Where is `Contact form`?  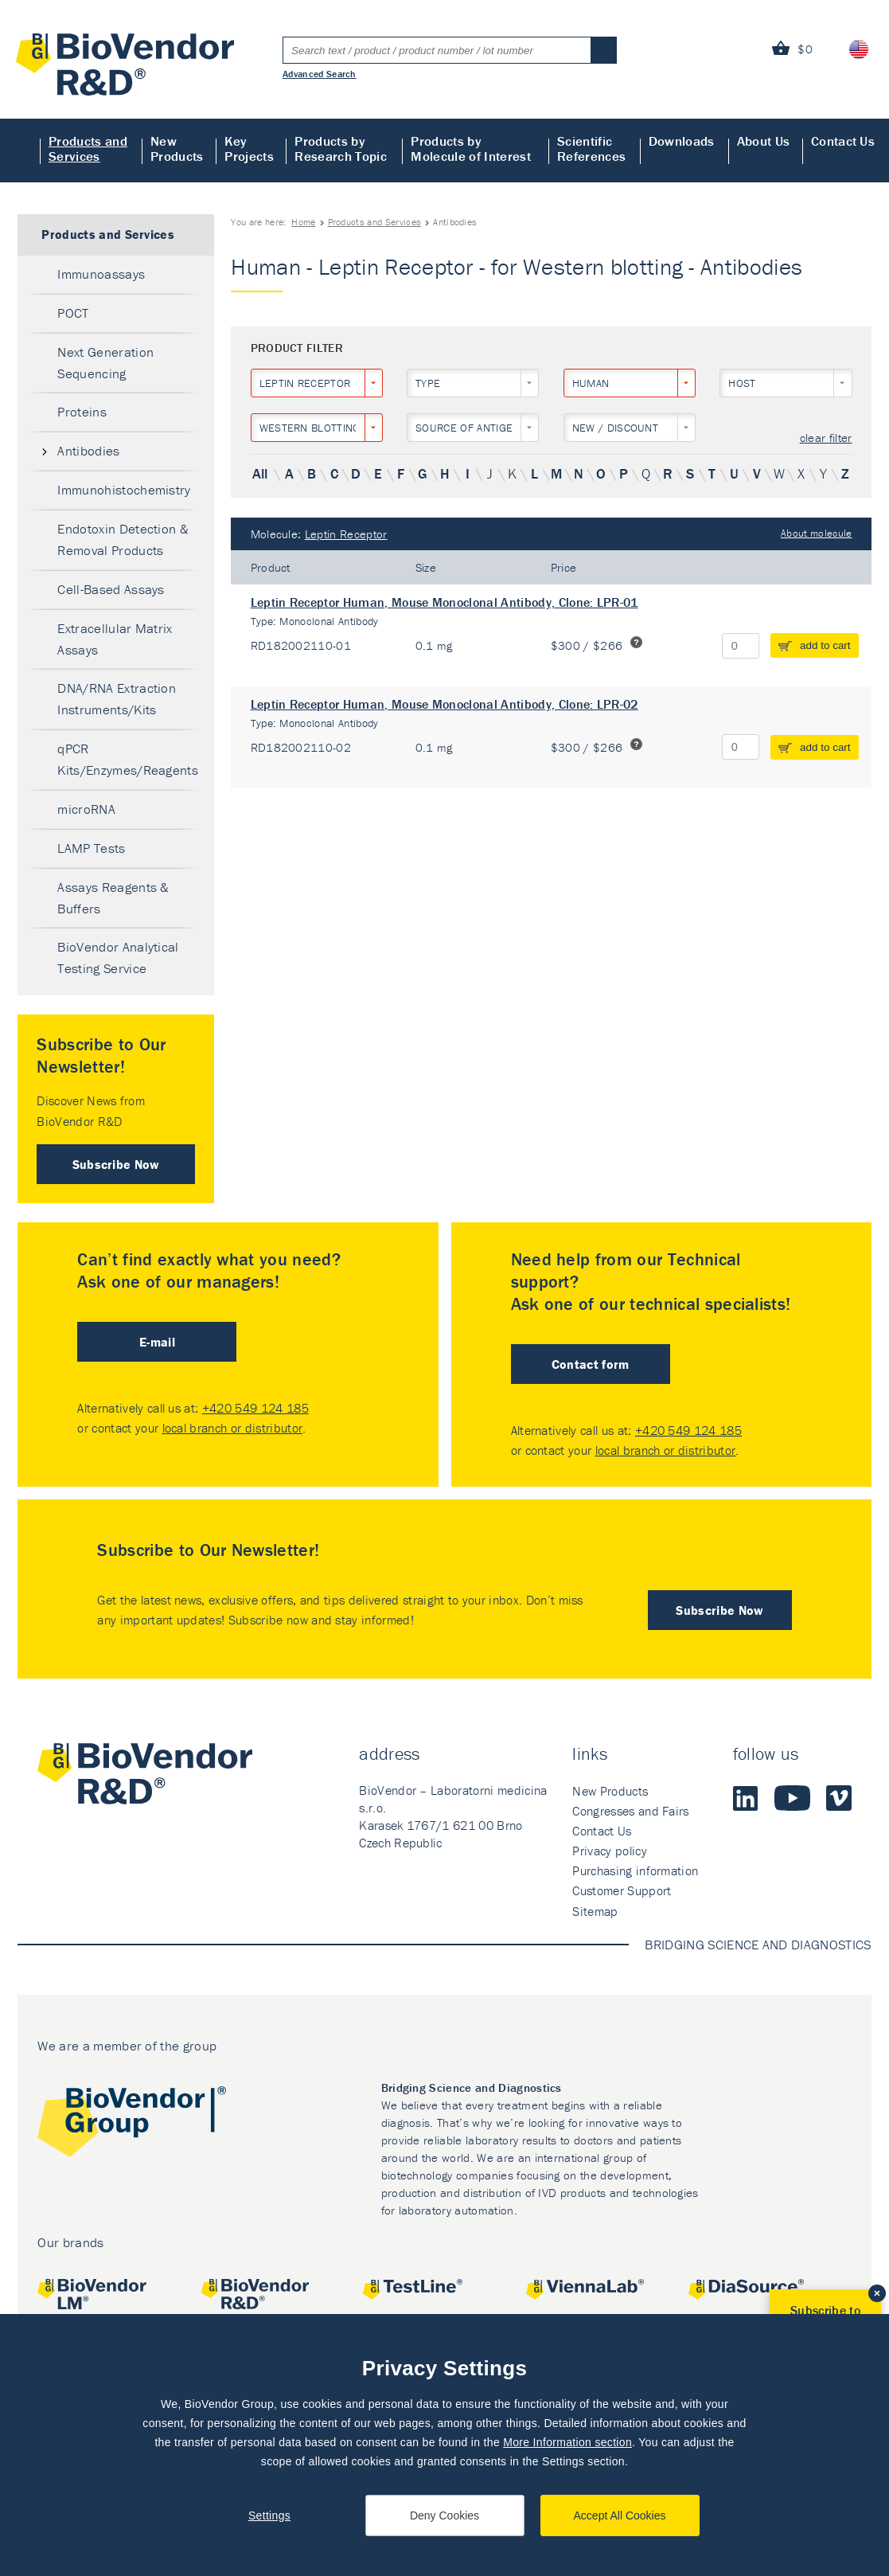 Contact form is located at coordinates (591, 1364).